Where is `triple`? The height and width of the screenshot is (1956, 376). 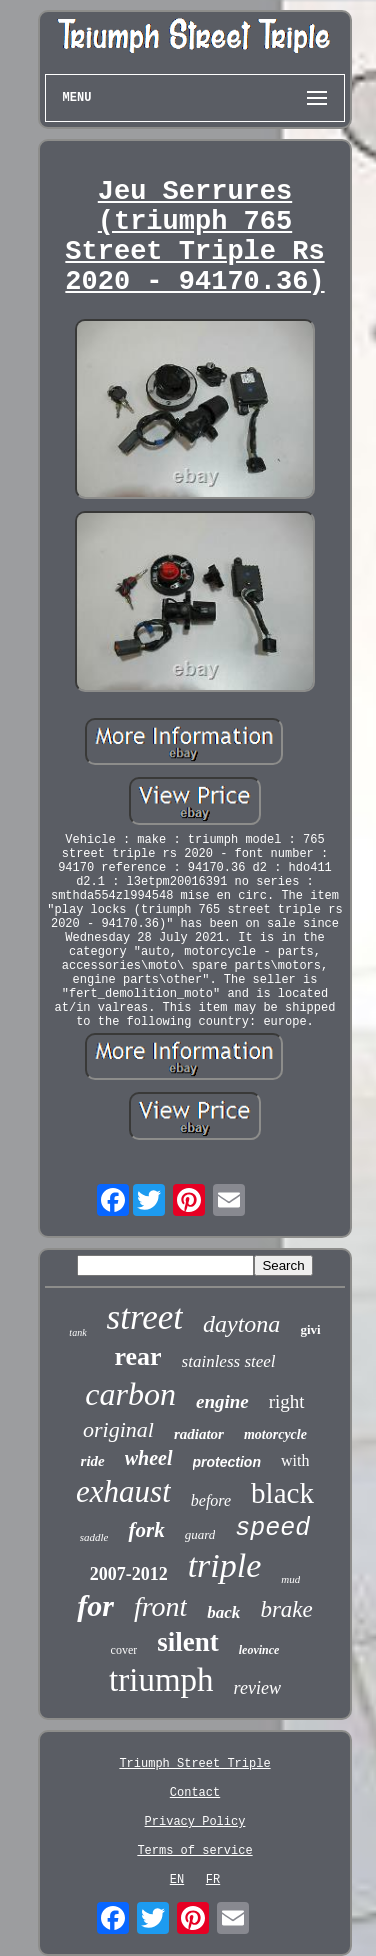 triple is located at coordinates (225, 1565).